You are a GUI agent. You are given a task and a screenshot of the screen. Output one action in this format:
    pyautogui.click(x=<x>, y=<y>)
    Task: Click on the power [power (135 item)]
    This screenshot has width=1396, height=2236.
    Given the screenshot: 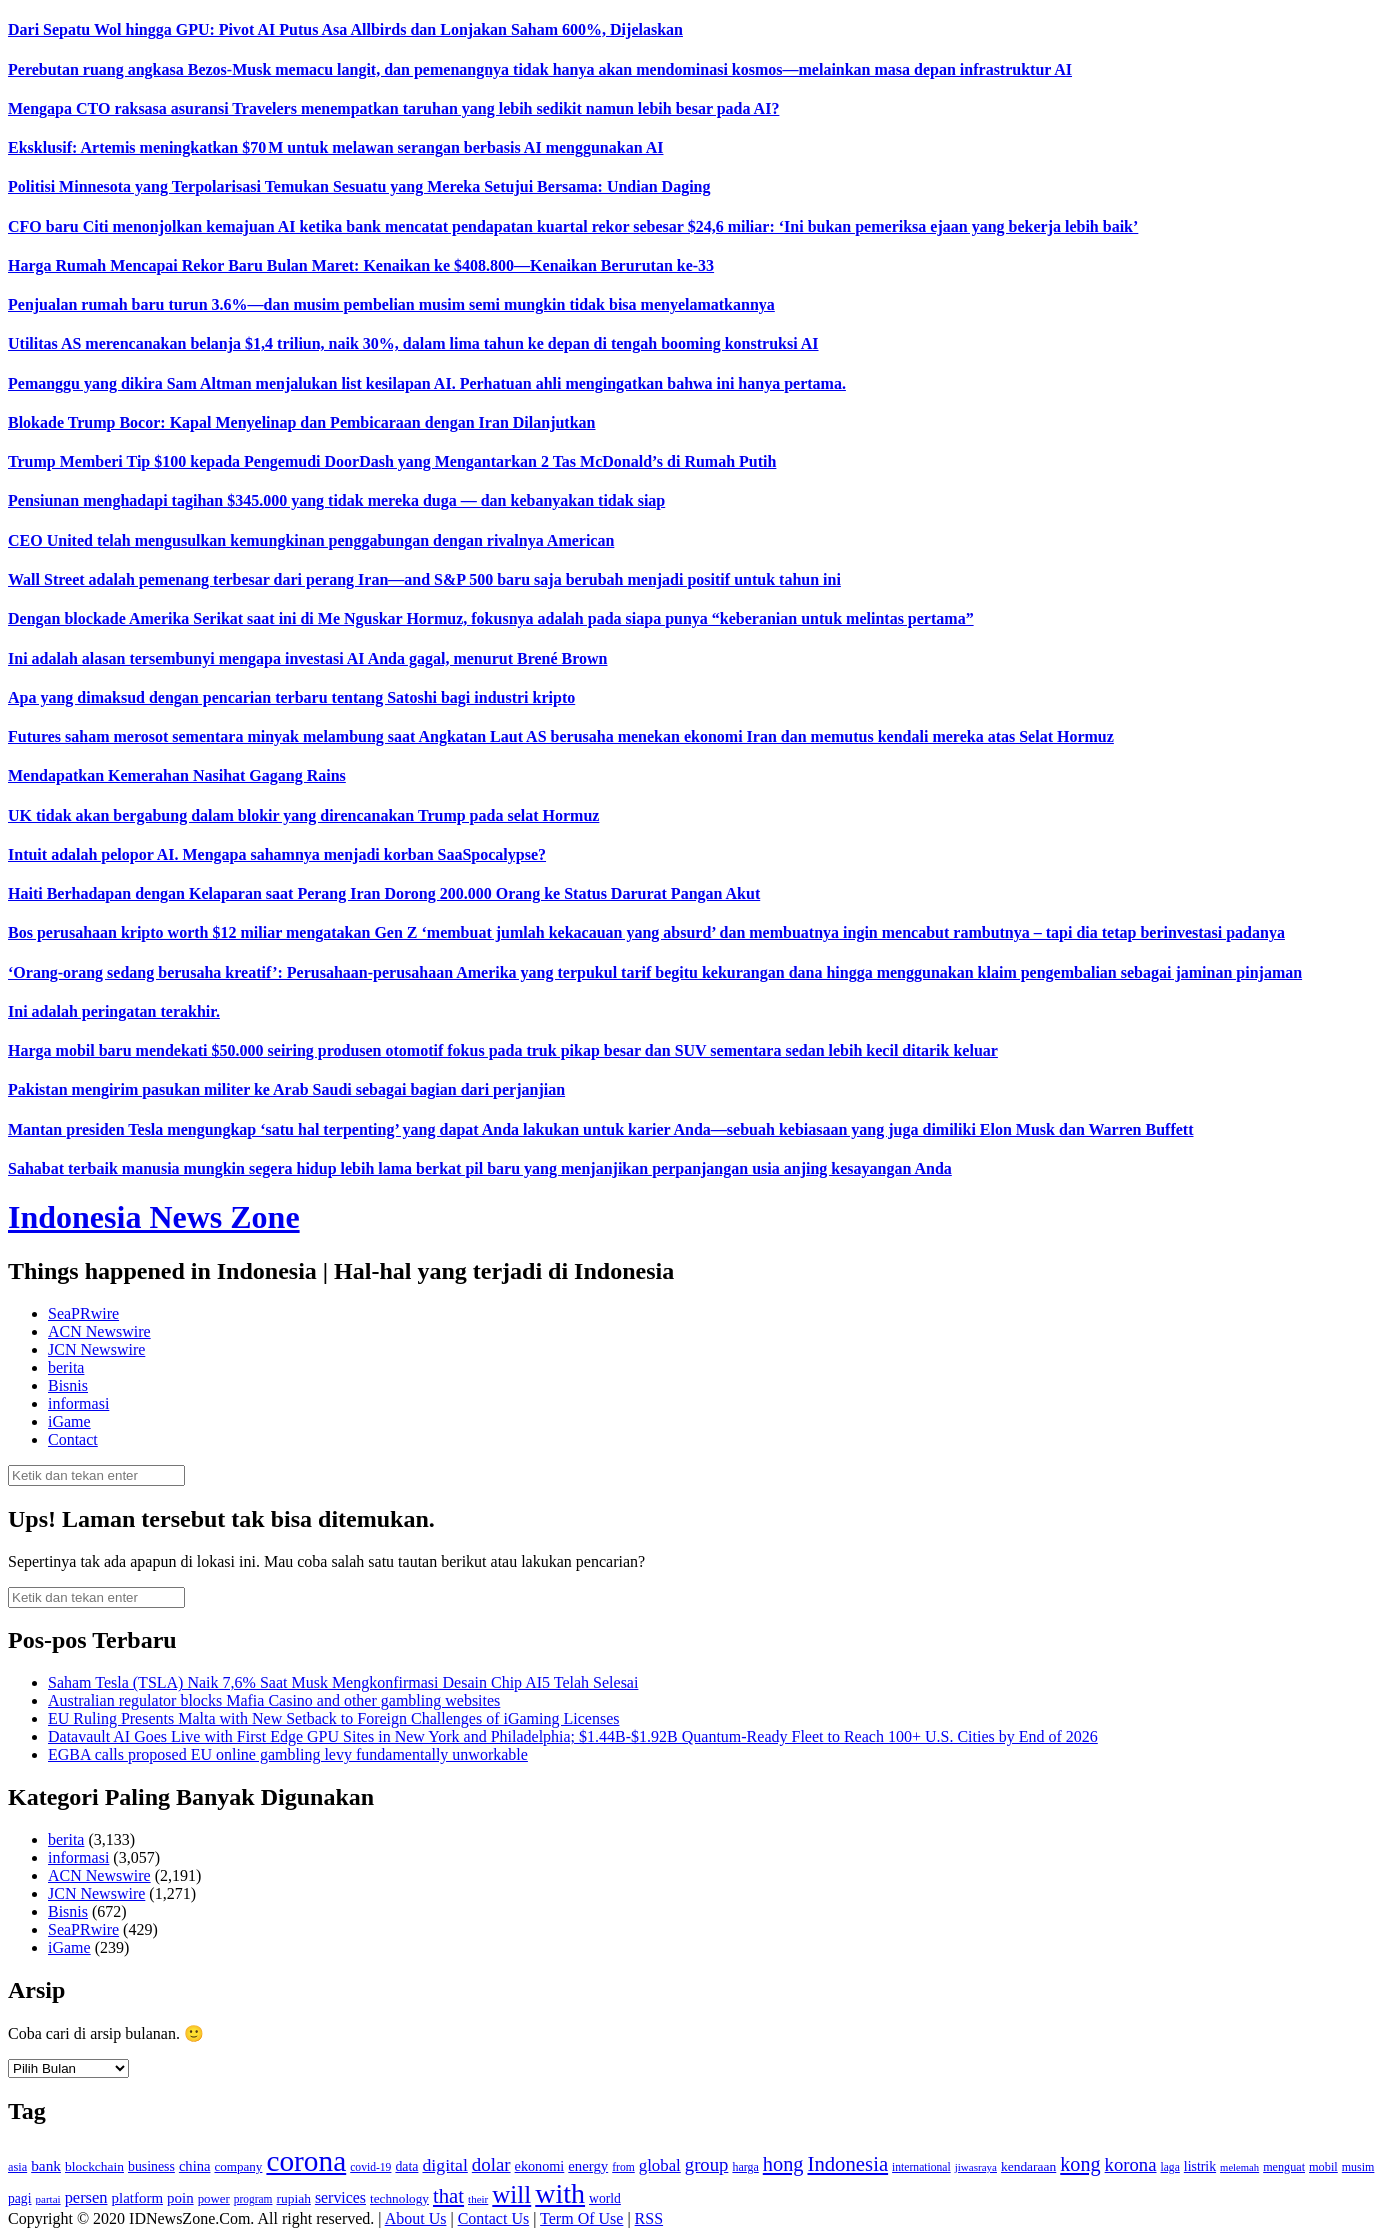 What is the action you would take?
    pyautogui.click(x=214, y=2199)
    